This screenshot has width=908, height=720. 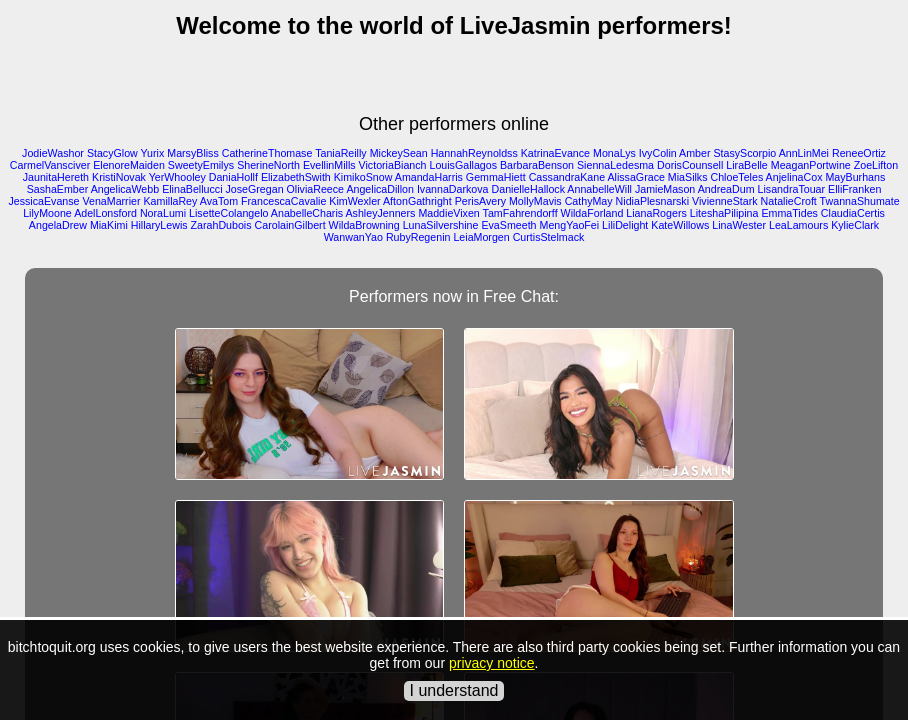 I want to click on YerWhooley, so click(x=177, y=177).